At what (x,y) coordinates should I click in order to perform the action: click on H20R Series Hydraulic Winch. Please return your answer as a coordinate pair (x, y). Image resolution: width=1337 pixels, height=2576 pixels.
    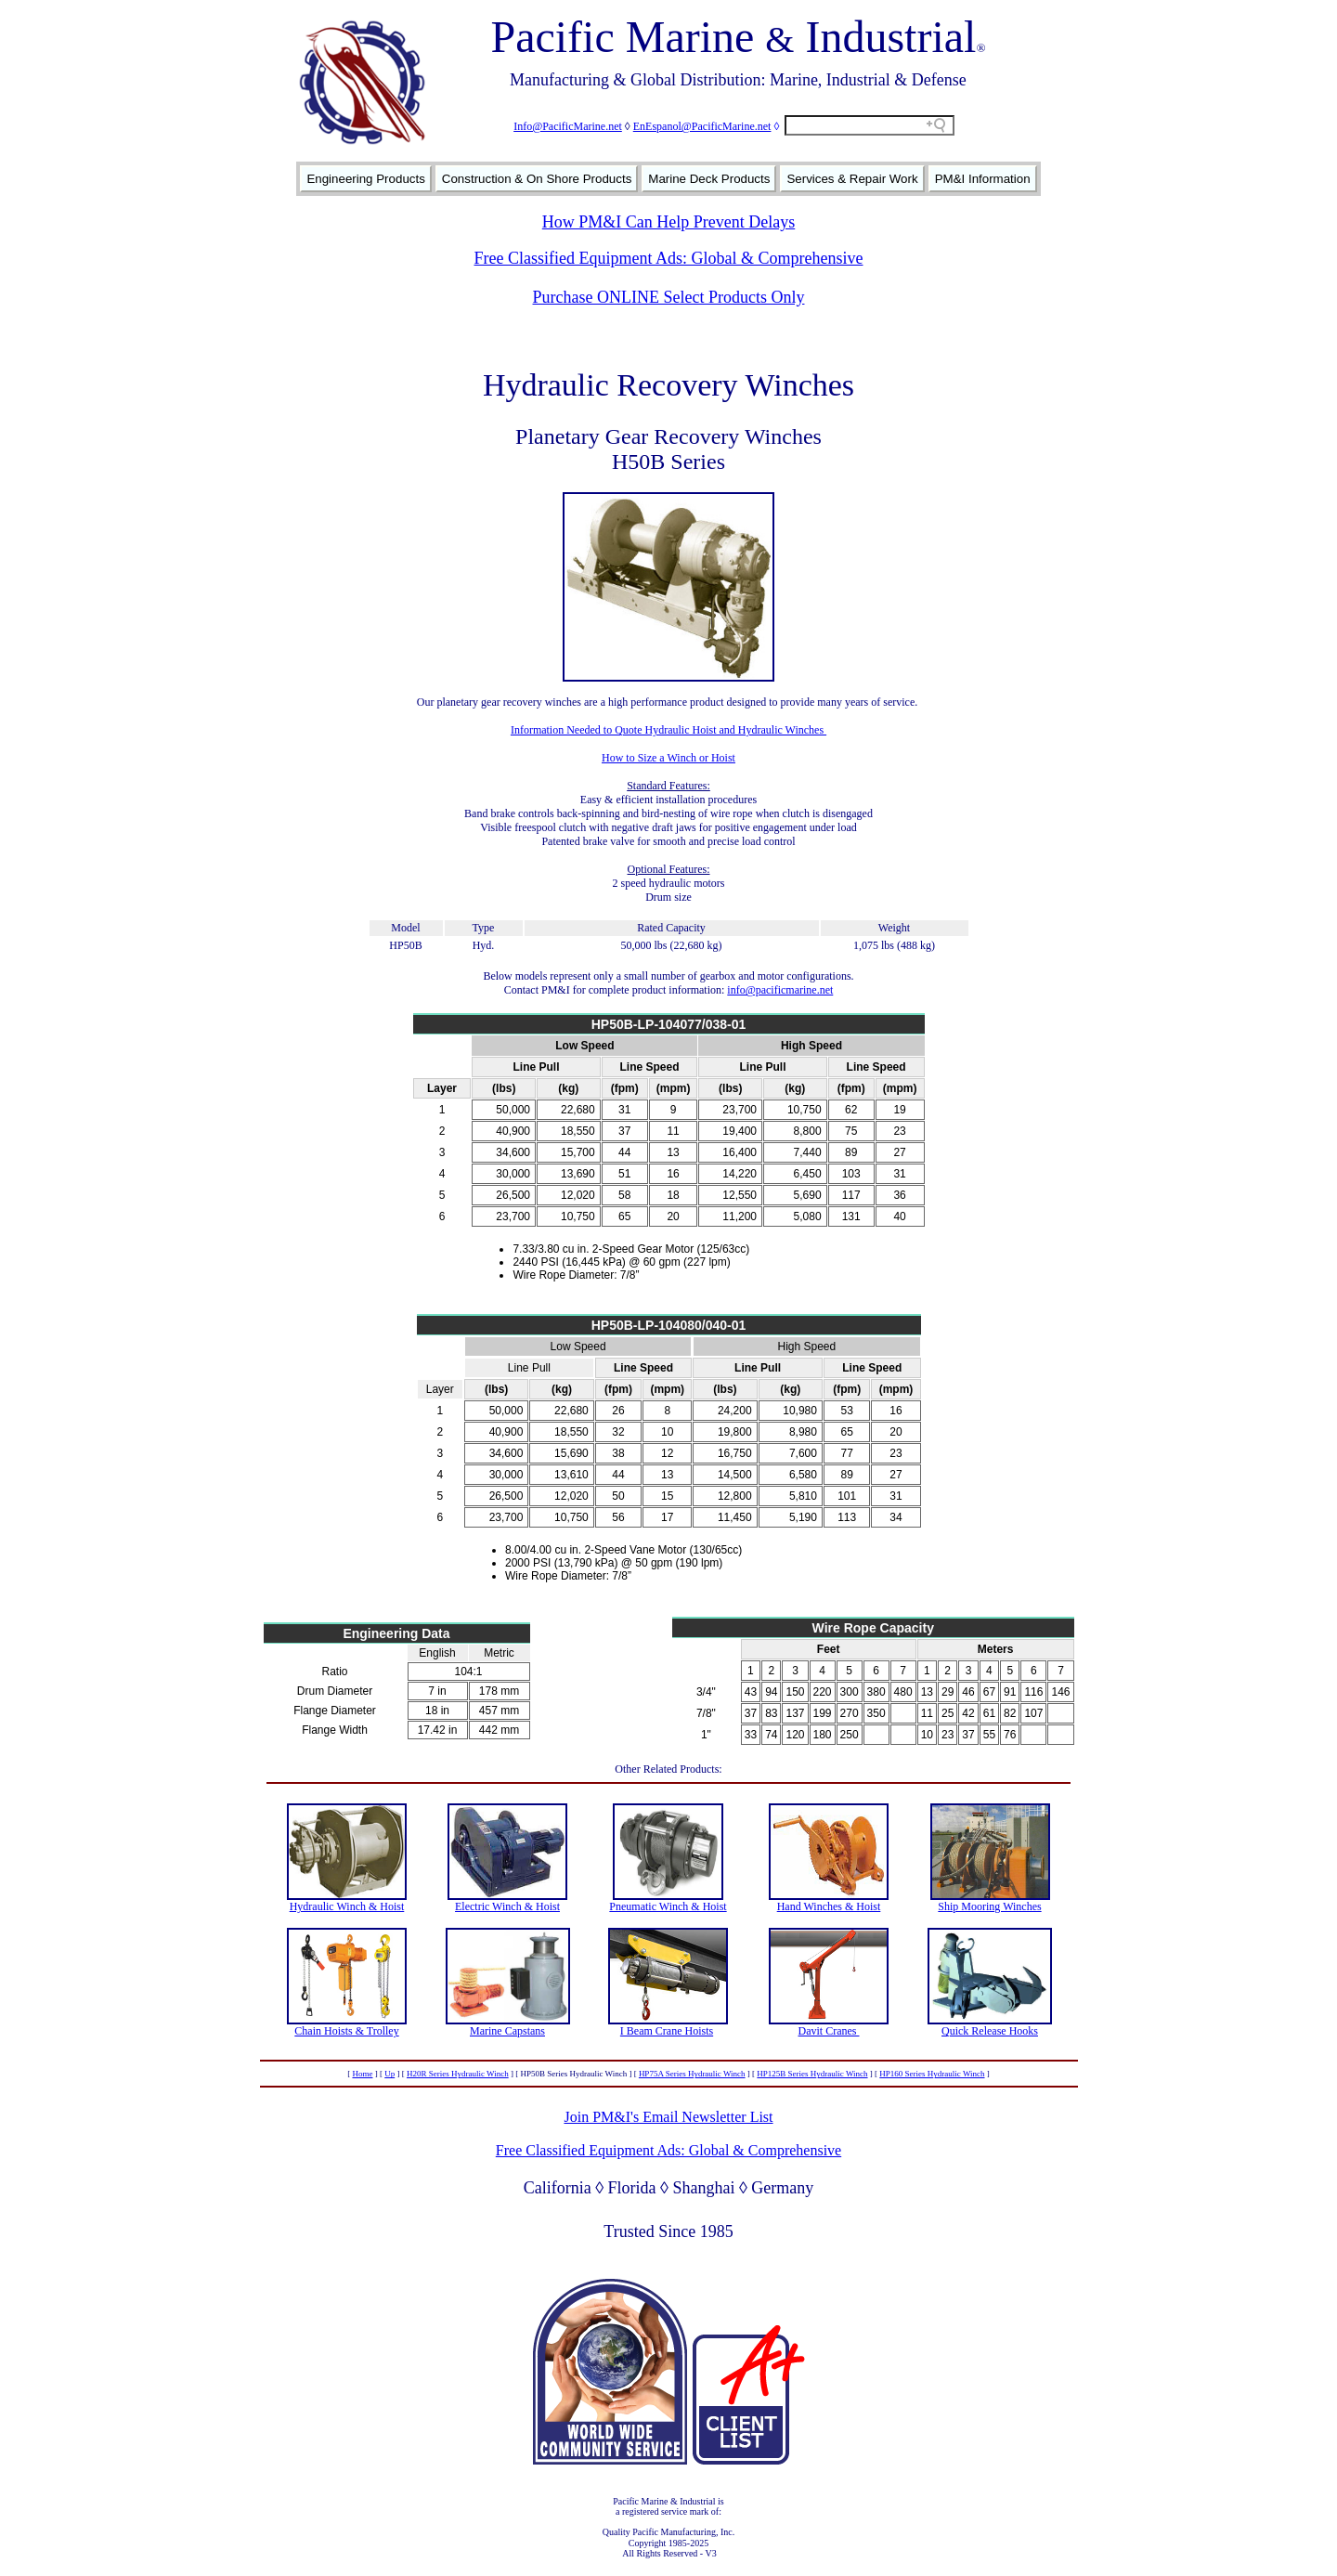
    Looking at the image, I should click on (458, 2073).